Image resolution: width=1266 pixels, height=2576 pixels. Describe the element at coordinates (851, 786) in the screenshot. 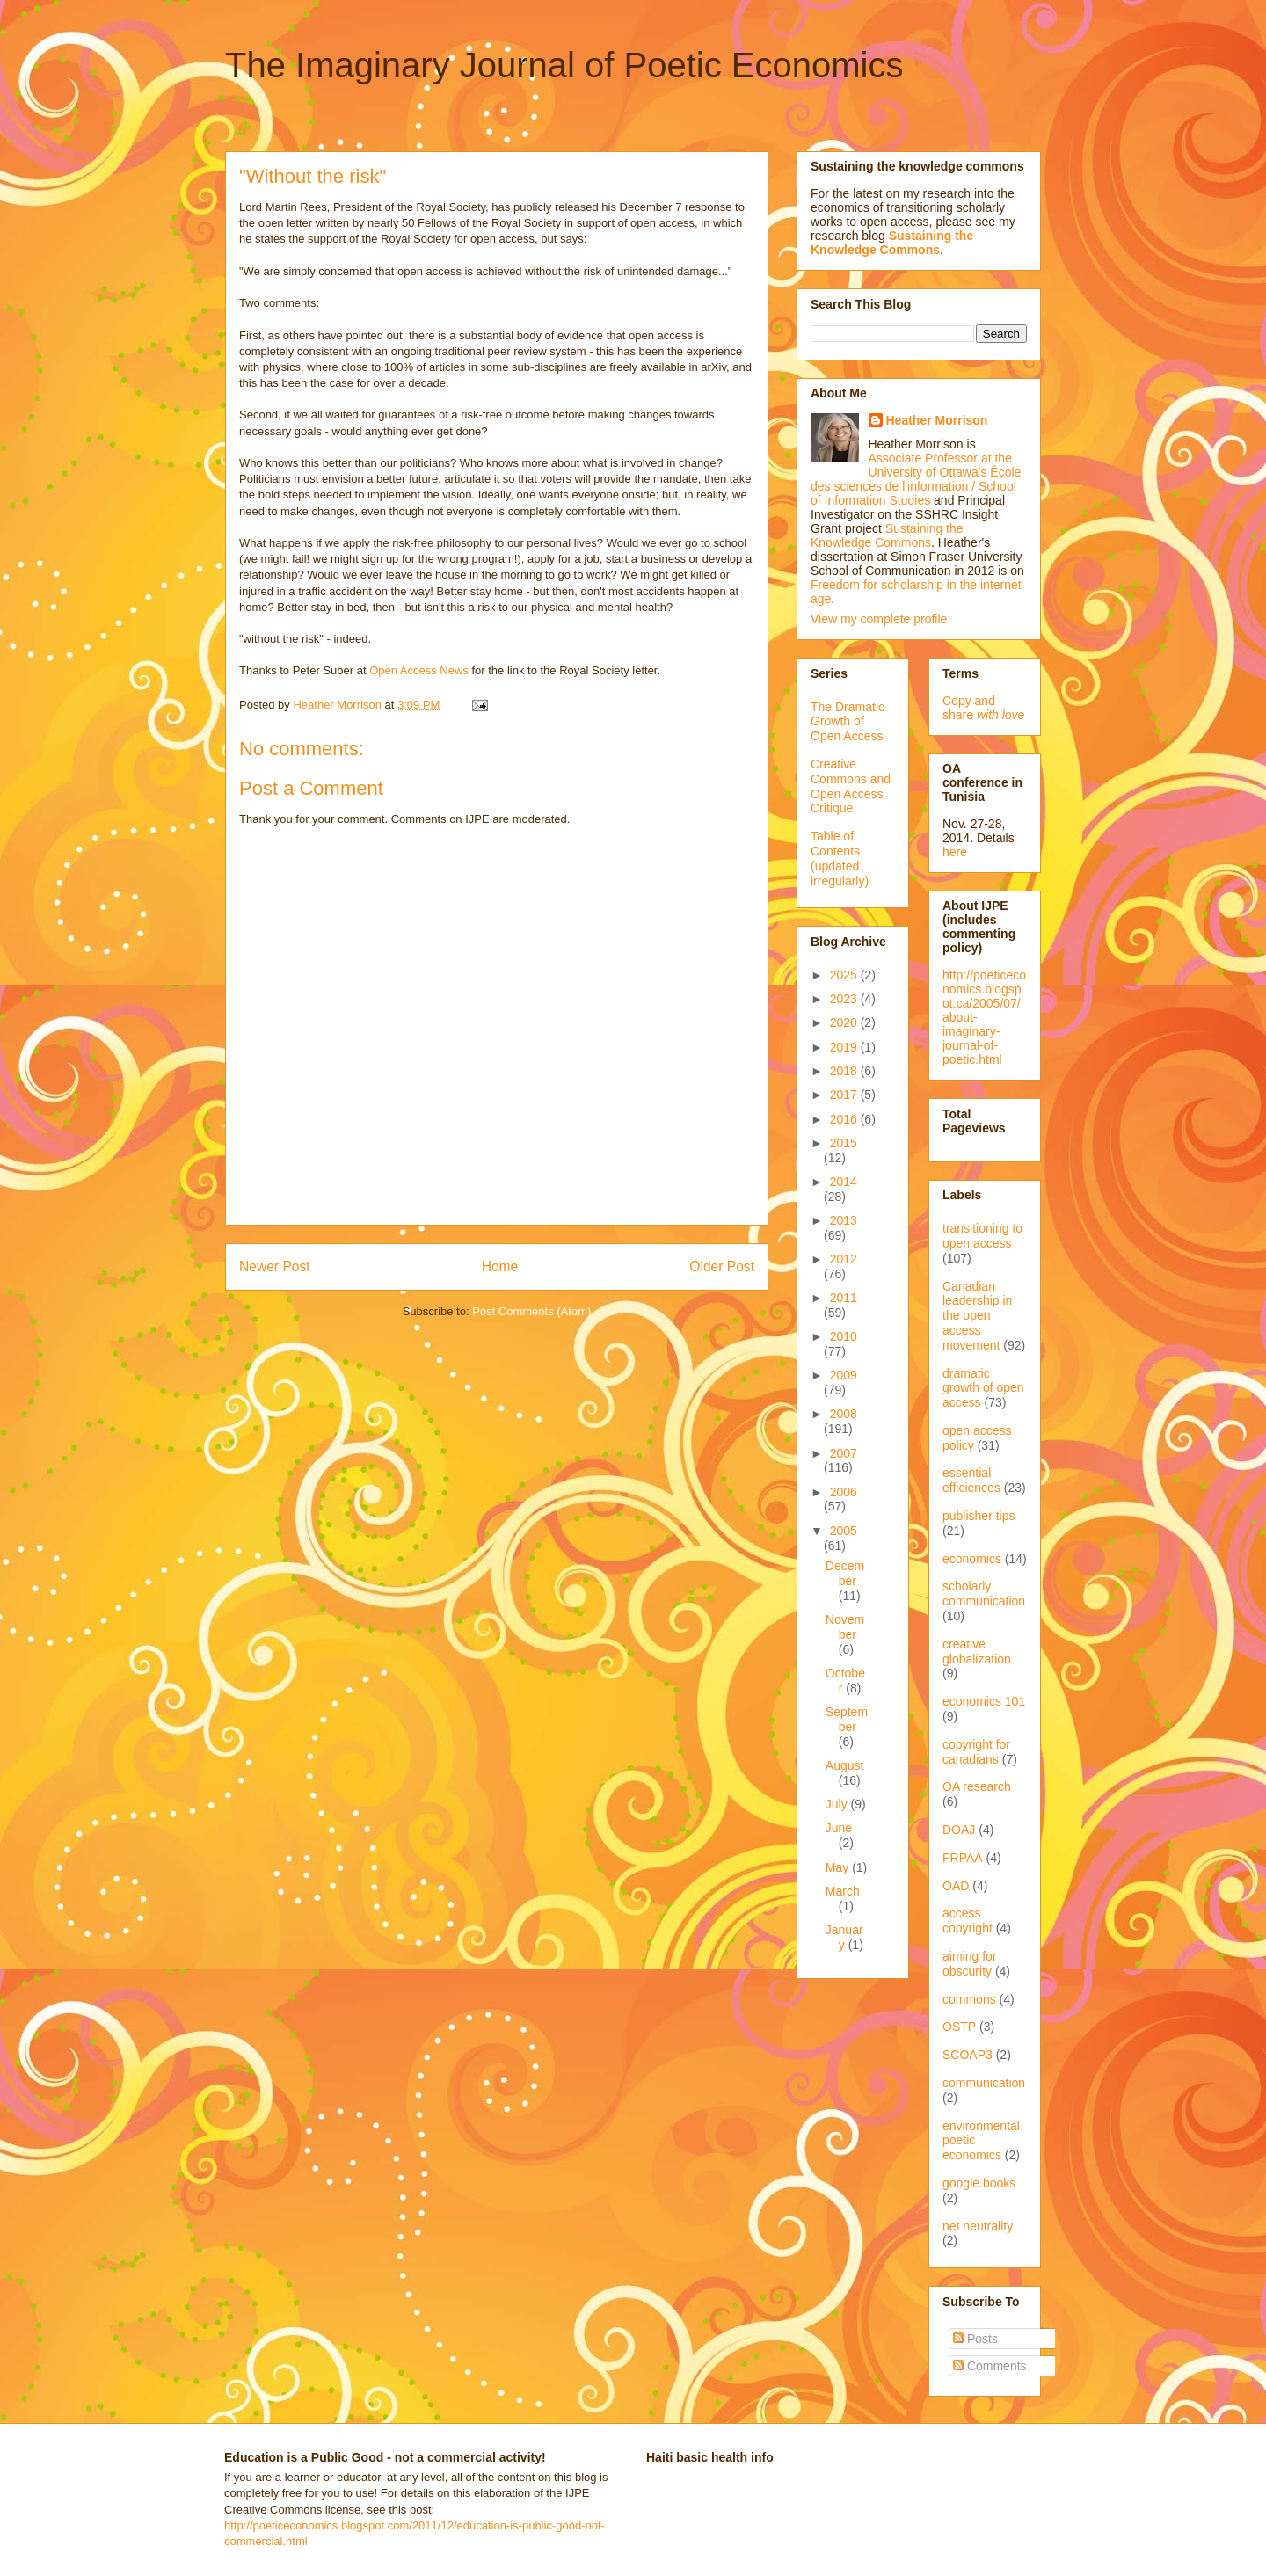

I see `Creative Commons and Open Access Critique` at that location.